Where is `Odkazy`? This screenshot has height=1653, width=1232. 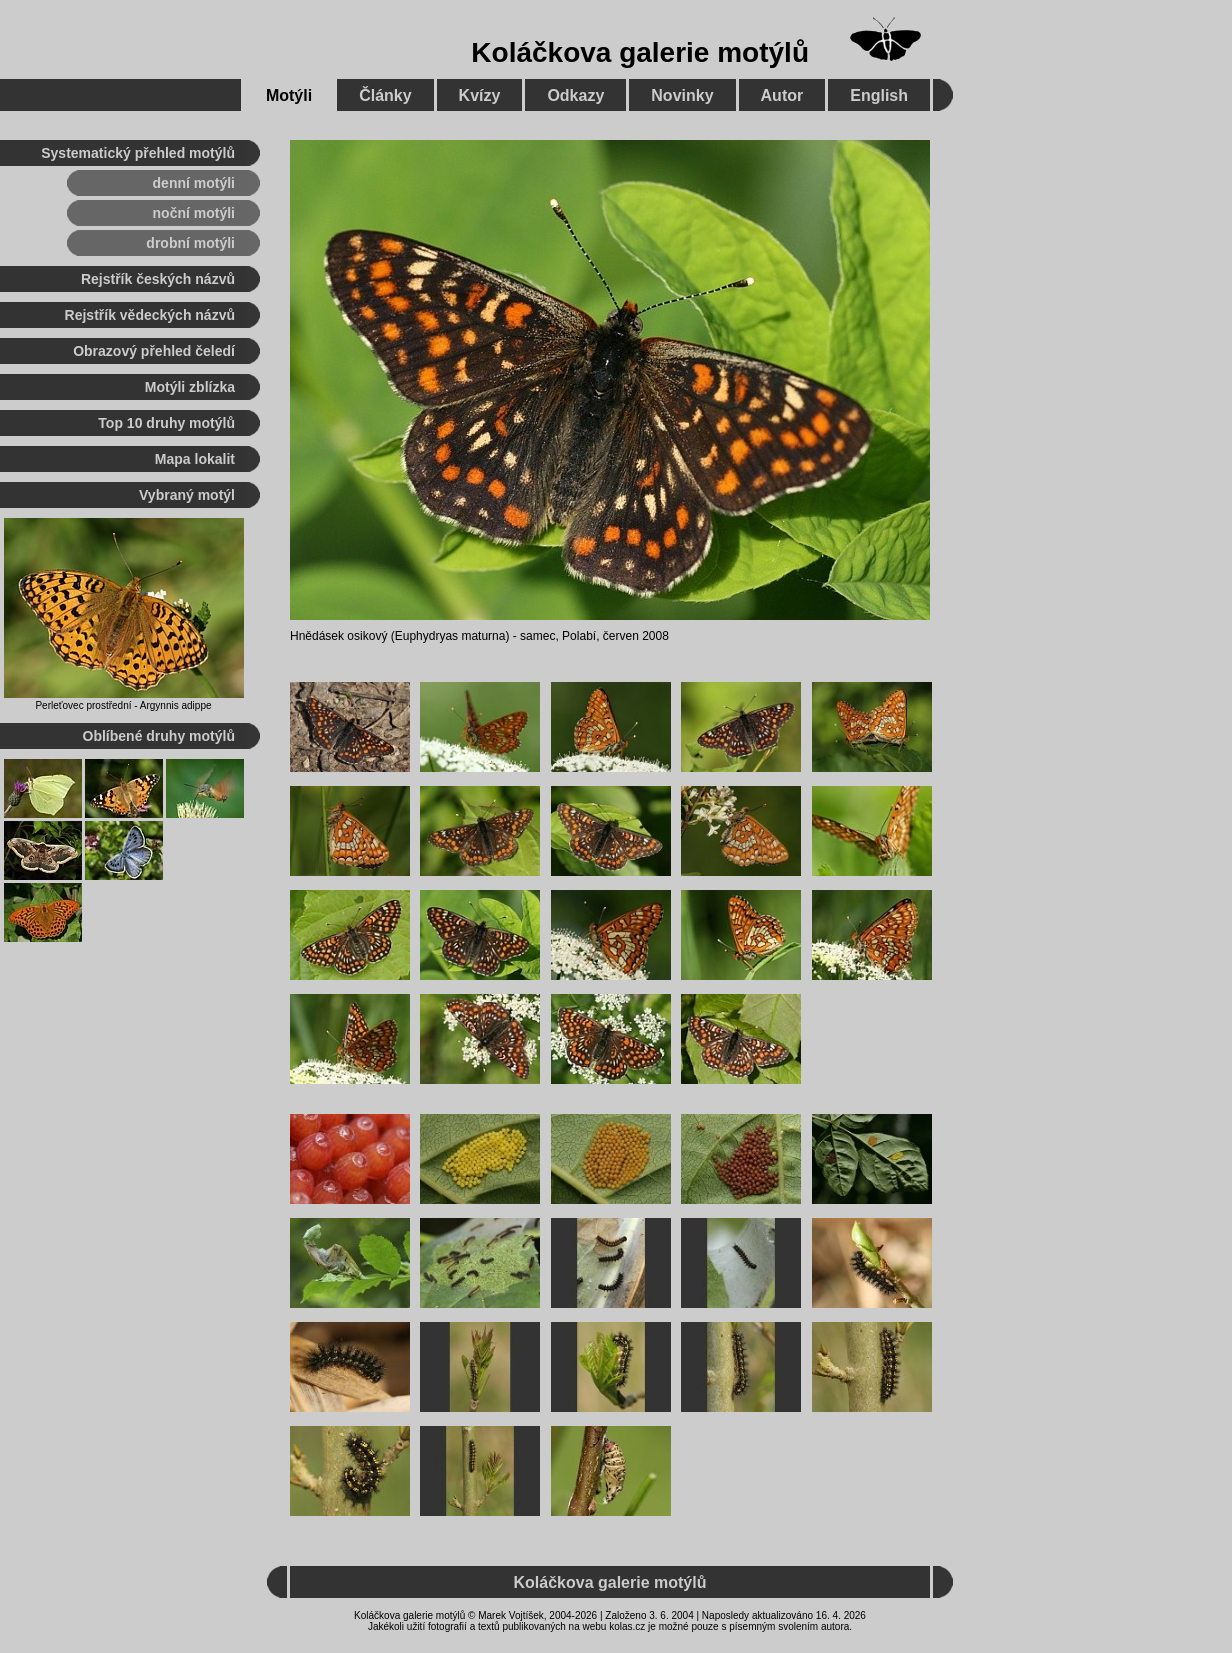
Odkazy is located at coordinates (575, 95).